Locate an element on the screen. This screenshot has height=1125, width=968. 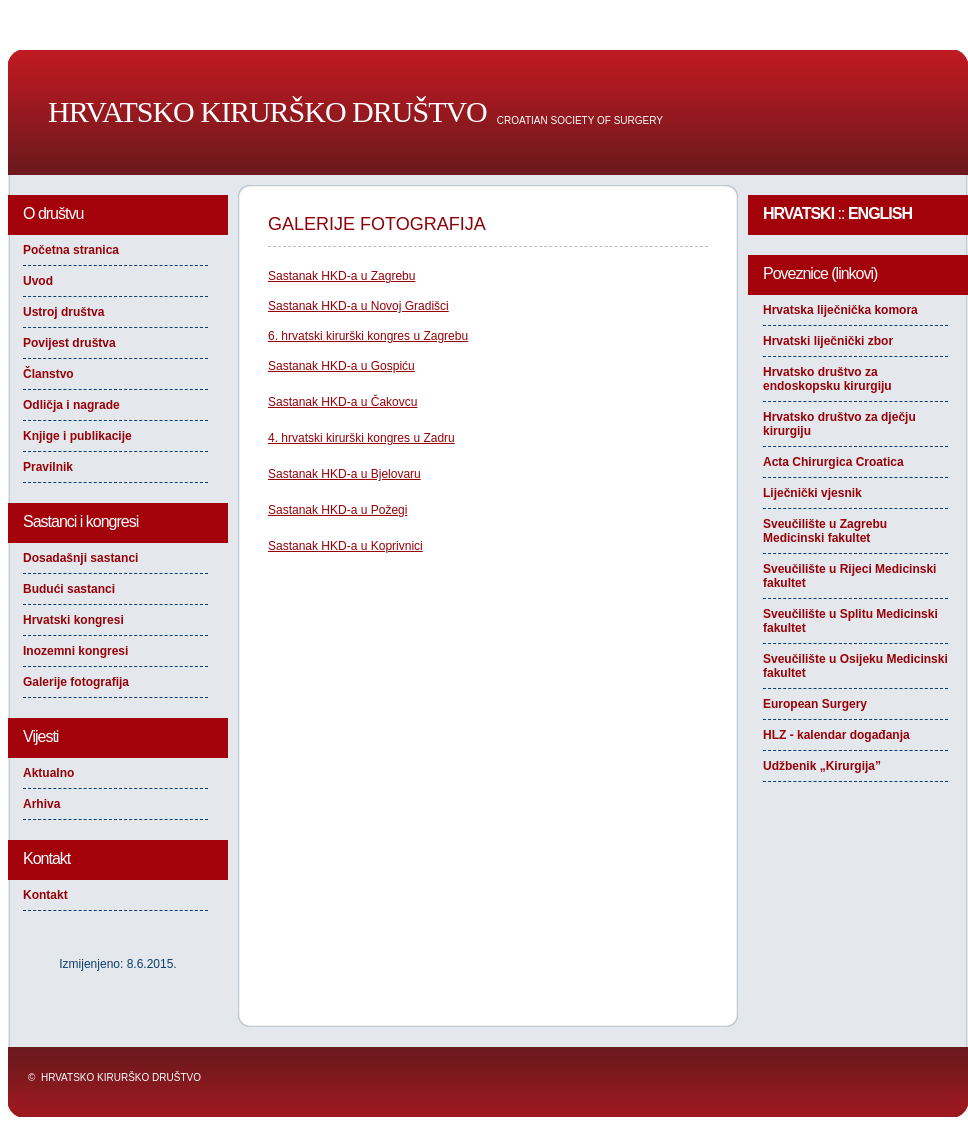
Odličja i nagrade is located at coordinates (71, 405).